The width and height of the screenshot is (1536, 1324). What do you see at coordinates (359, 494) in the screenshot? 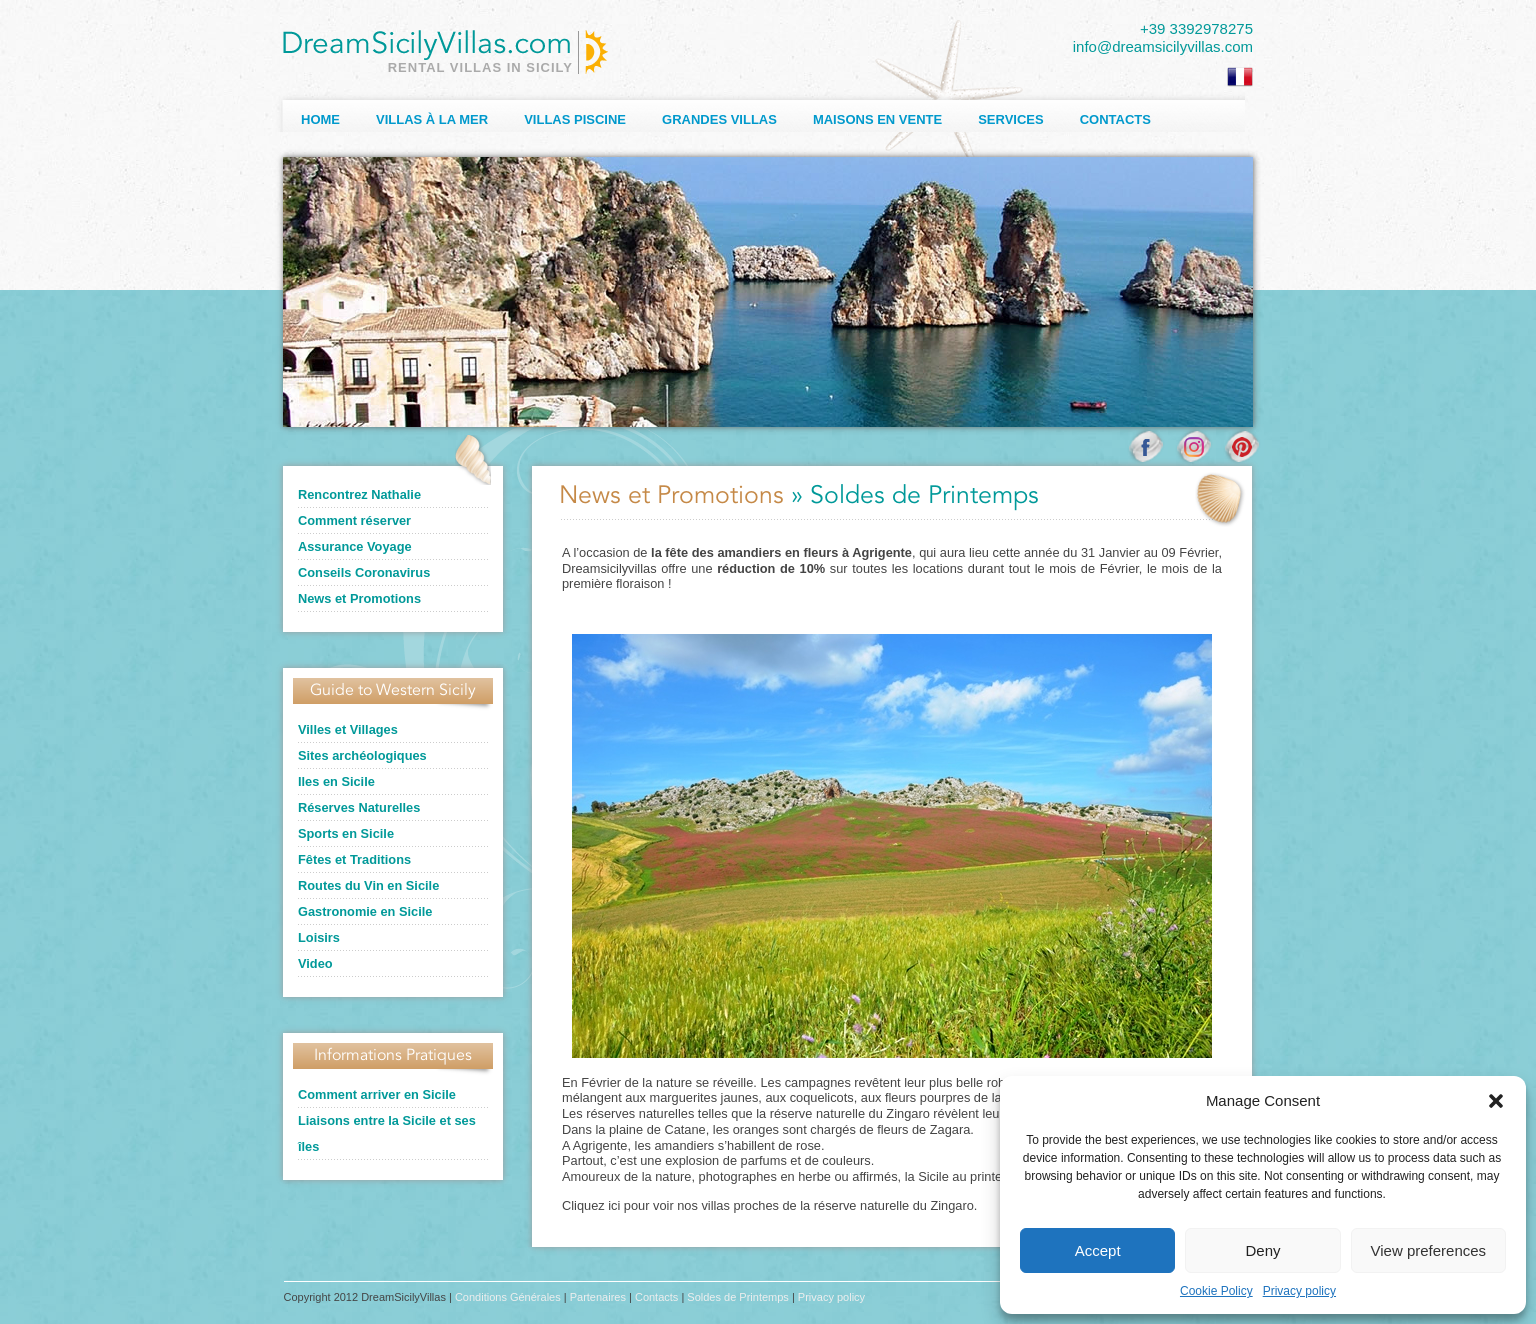
I see `Rencontrez Nathalie` at bounding box center [359, 494].